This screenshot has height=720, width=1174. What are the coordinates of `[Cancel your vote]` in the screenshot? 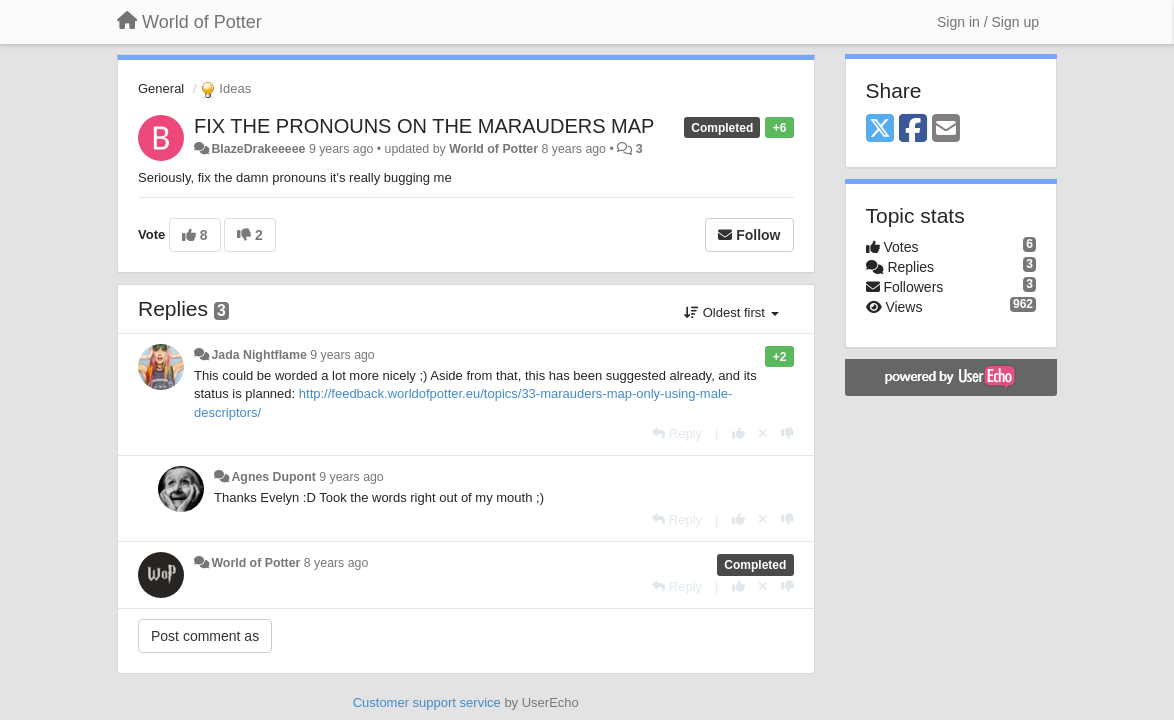 It's located at (763, 433).